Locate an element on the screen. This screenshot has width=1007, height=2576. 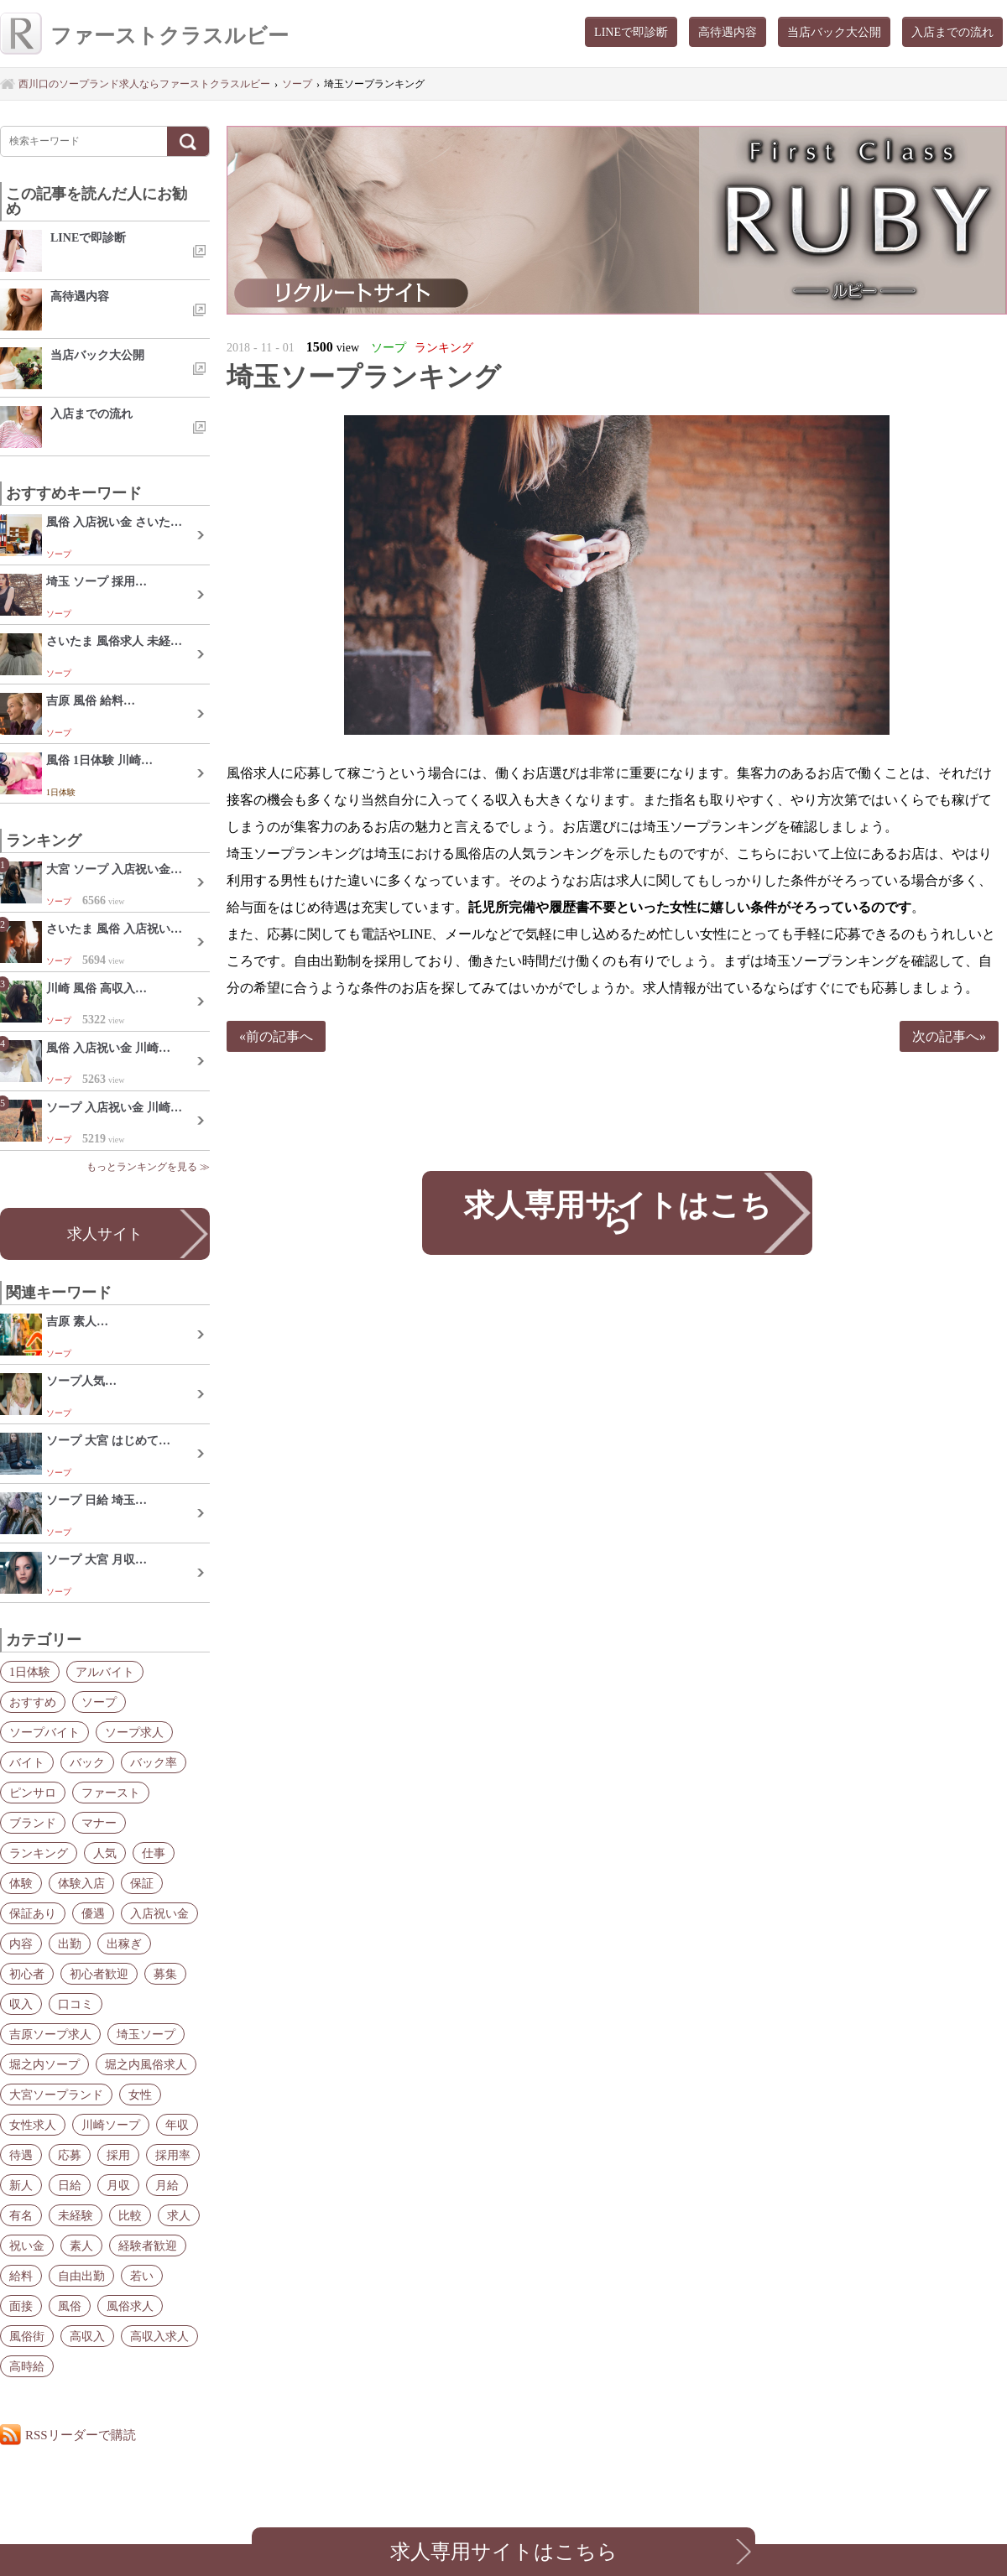
比較 is located at coordinates (130, 2215).